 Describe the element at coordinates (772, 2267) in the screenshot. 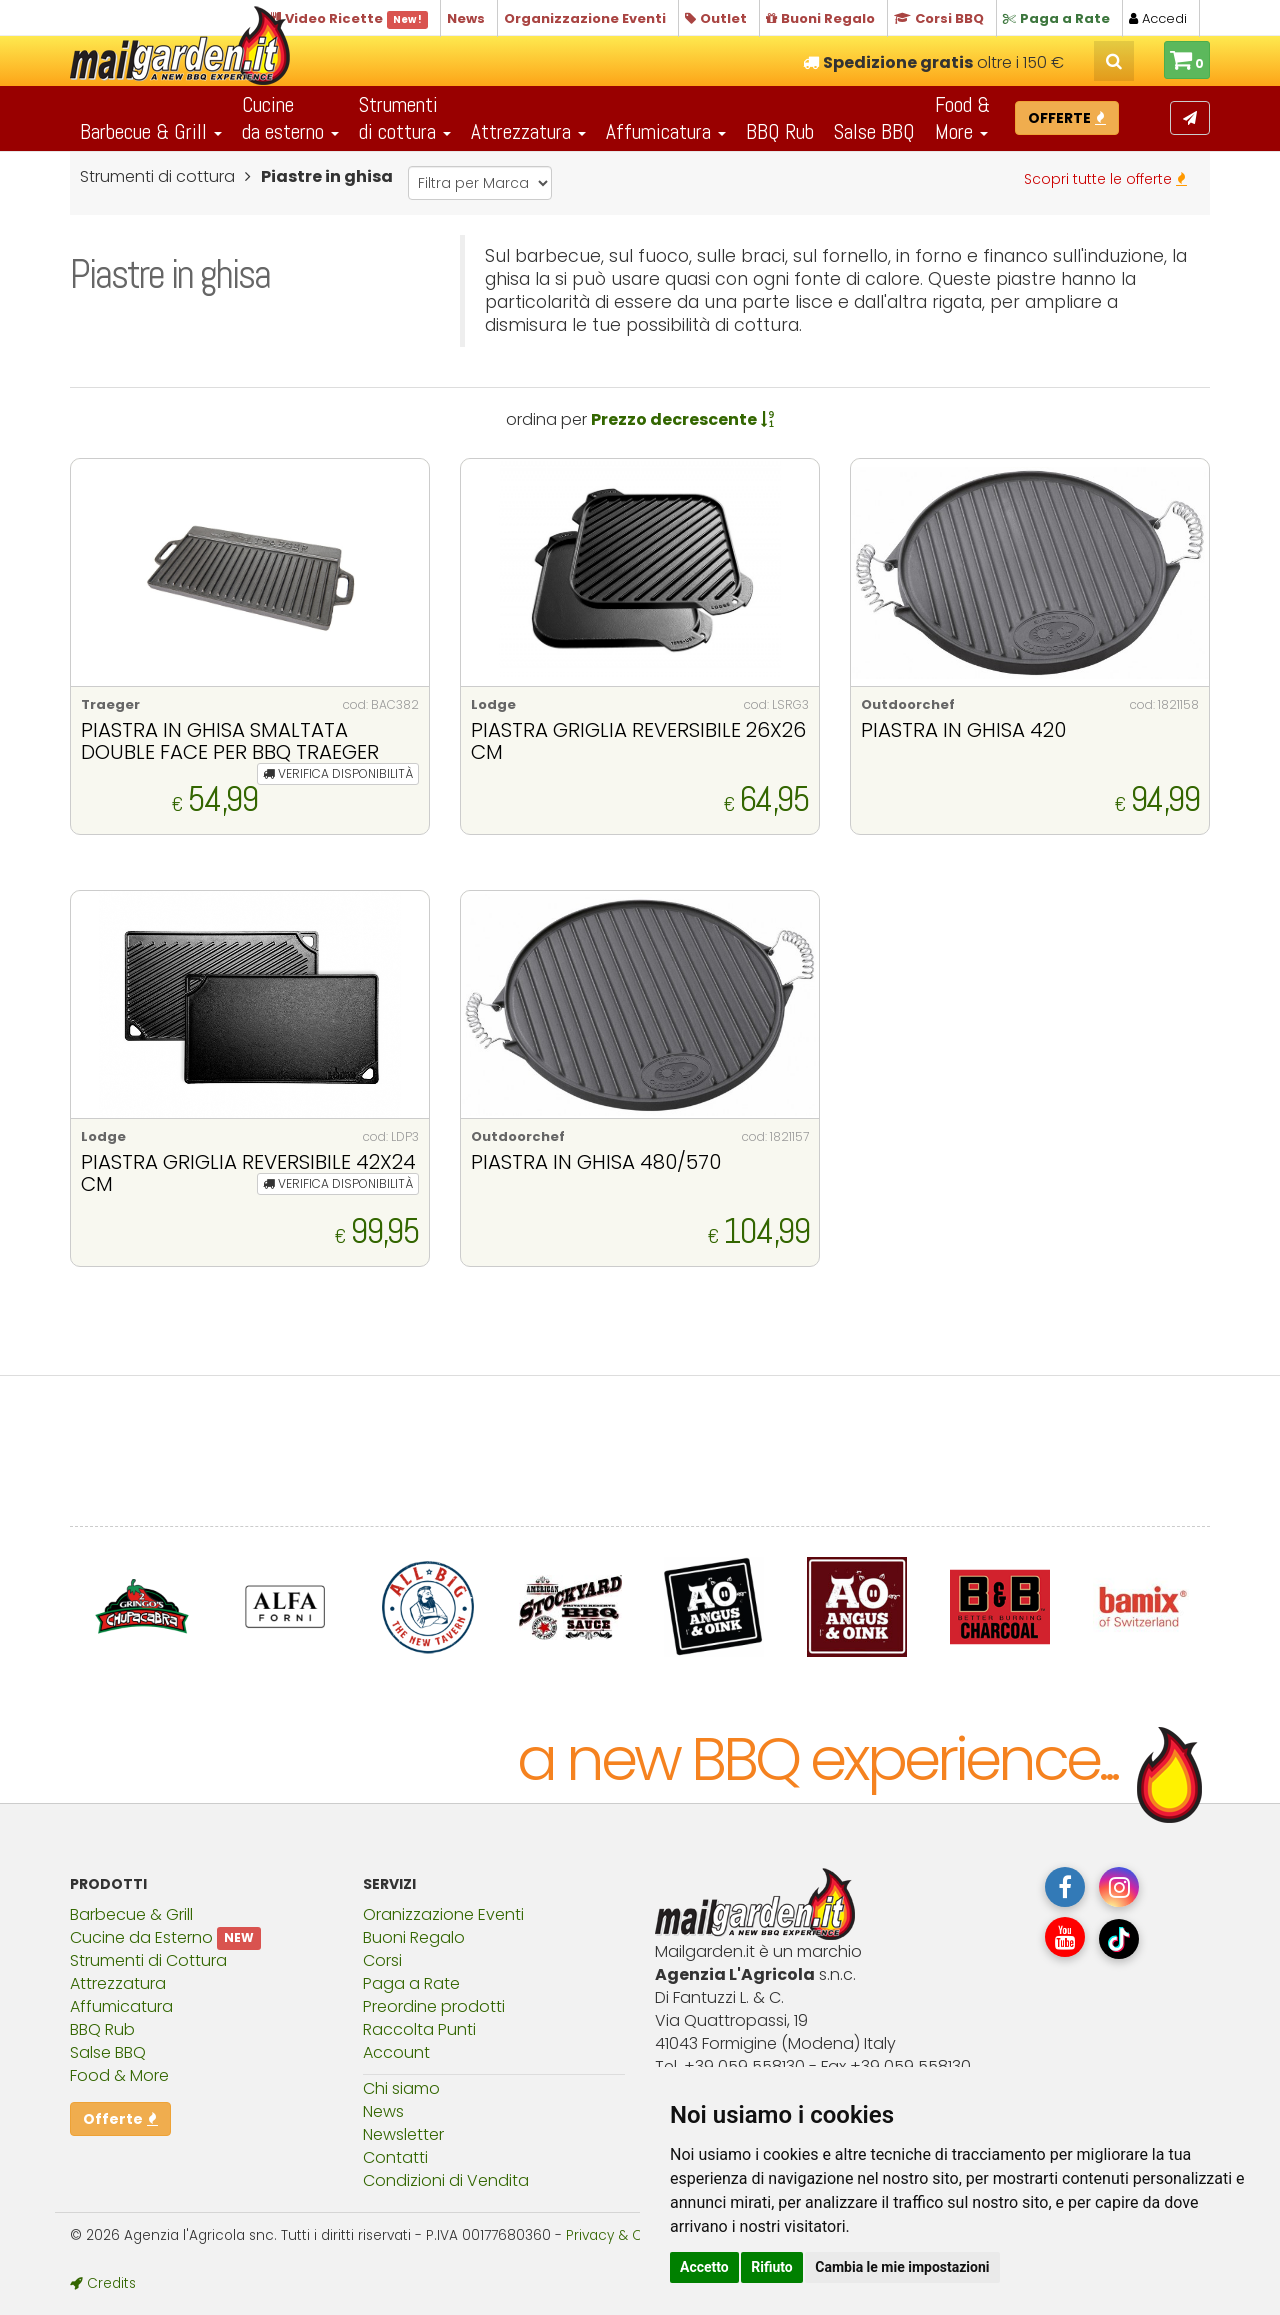

I see `Rifiuto [button]` at that location.